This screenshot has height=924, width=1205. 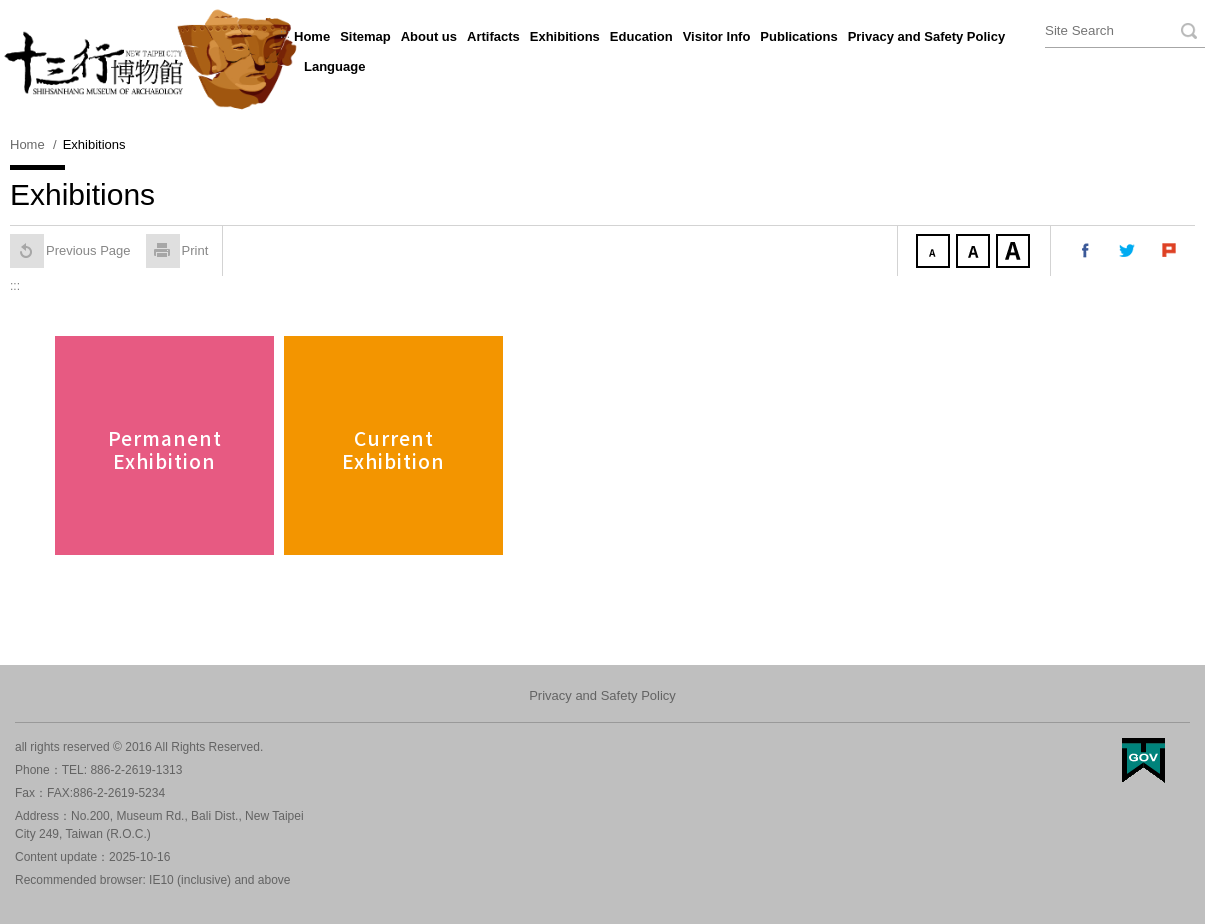 What do you see at coordinates (717, 36) in the screenshot?
I see `Visitor Info` at bounding box center [717, 36].